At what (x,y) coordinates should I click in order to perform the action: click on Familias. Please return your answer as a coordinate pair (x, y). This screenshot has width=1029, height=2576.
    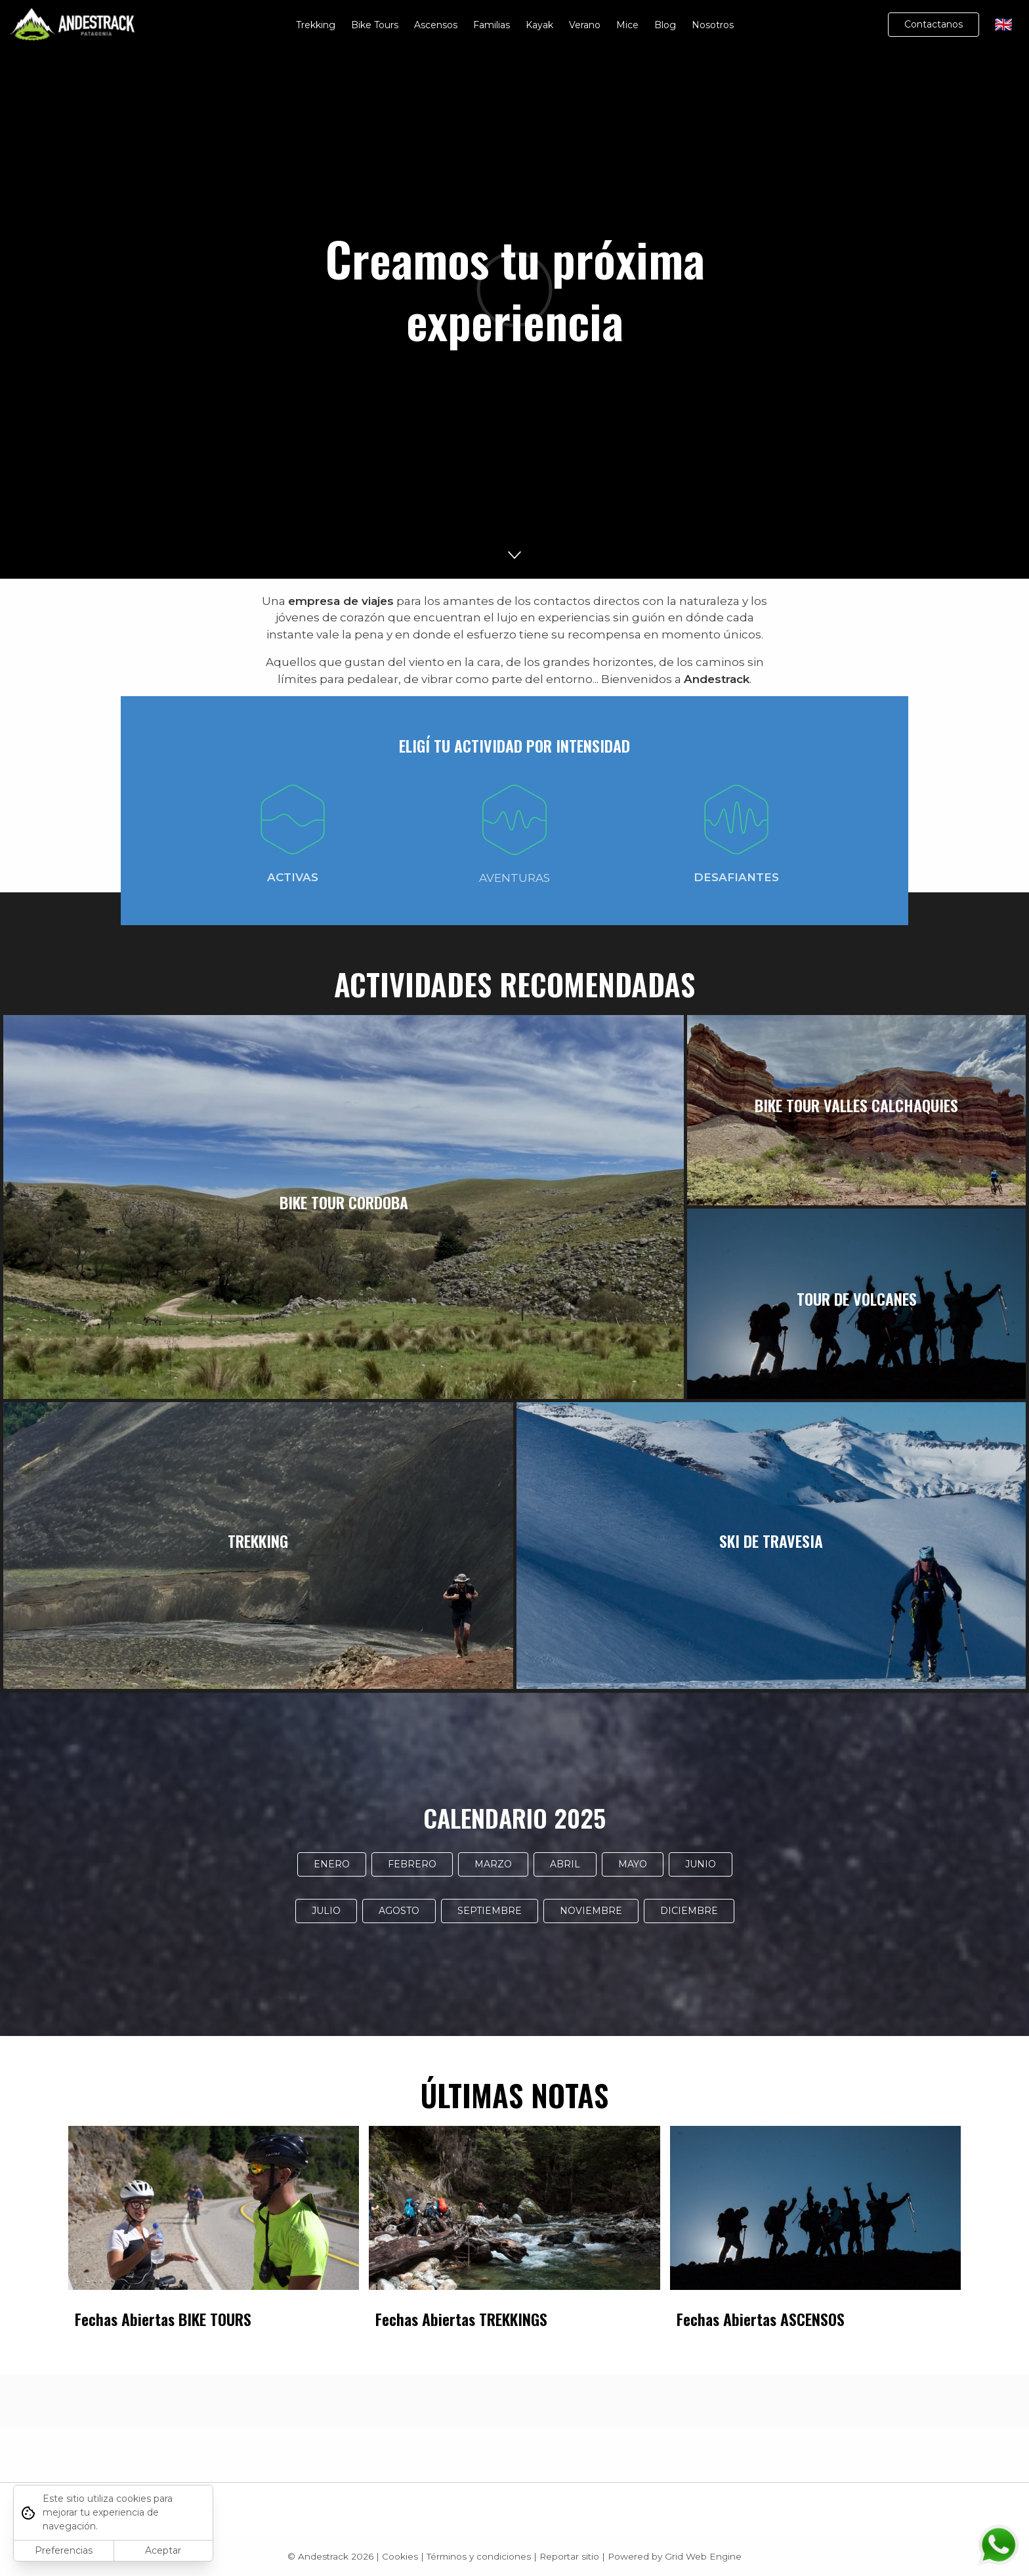
    Looking at the image, I should click on (491, 25).